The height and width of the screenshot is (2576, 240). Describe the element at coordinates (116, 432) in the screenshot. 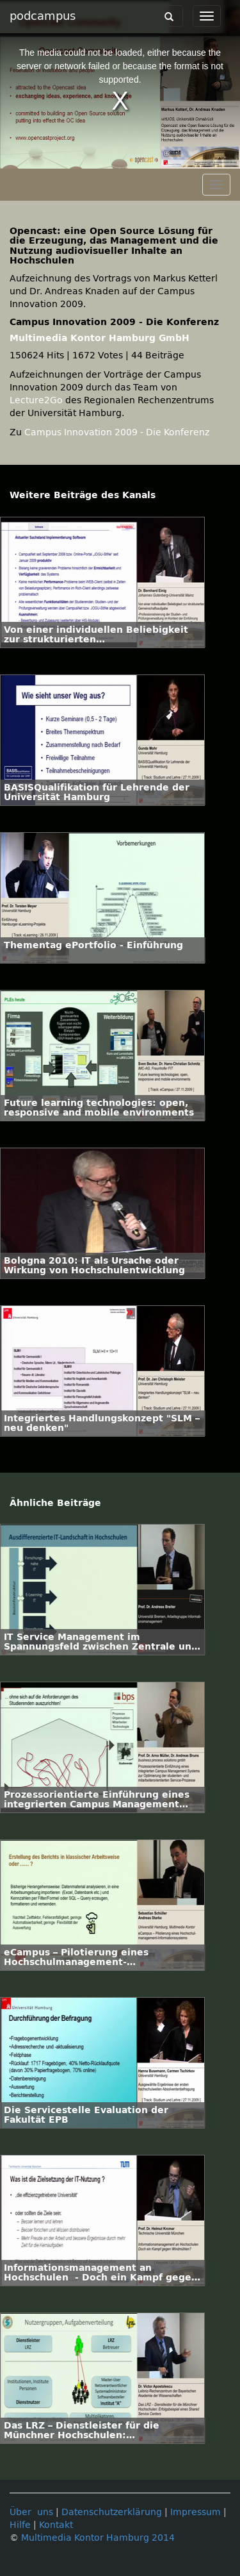

I see `Campus Innovation 2009 - Die Konferenz` at that location.